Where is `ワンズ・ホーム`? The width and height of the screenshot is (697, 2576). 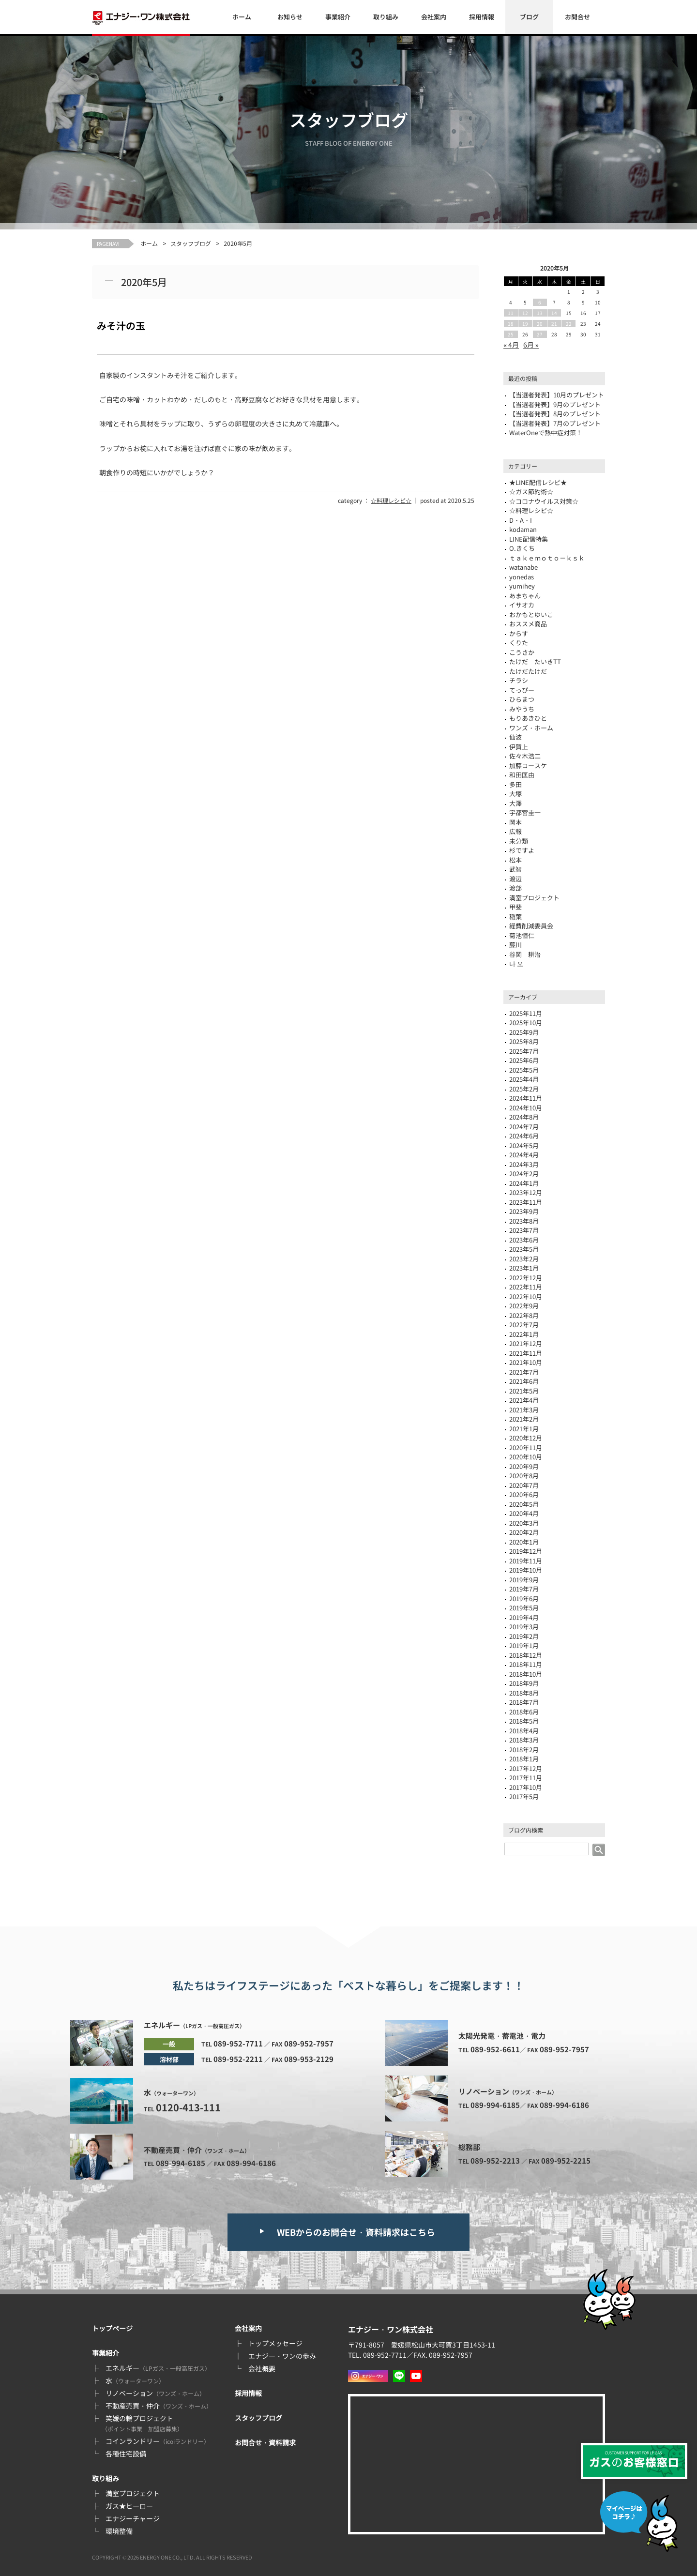 ワンズ・ホーム is located at coordinates (531, 727).